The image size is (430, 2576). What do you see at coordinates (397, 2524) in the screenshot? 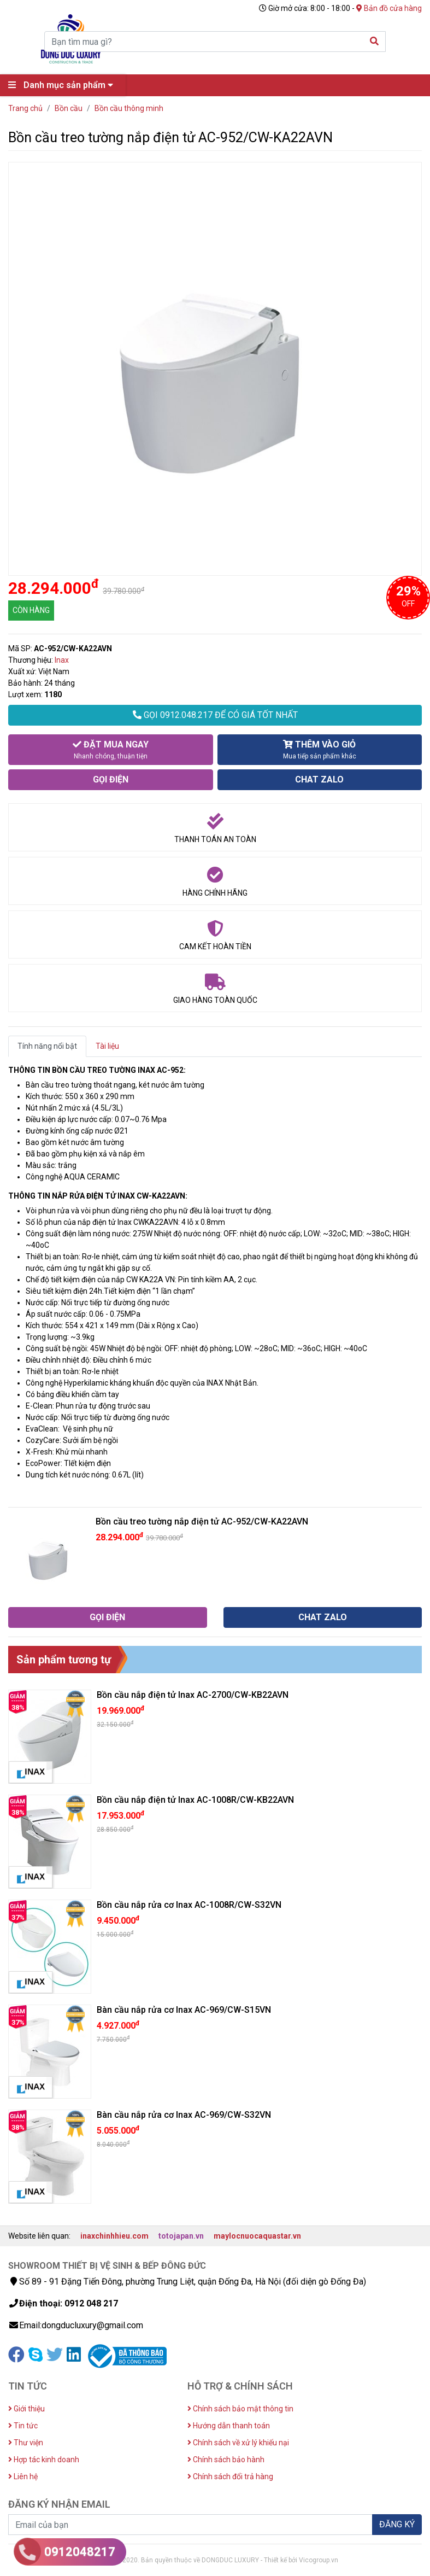
I see `ĐĂNG KÝ` at bounding box center [397, 2524].